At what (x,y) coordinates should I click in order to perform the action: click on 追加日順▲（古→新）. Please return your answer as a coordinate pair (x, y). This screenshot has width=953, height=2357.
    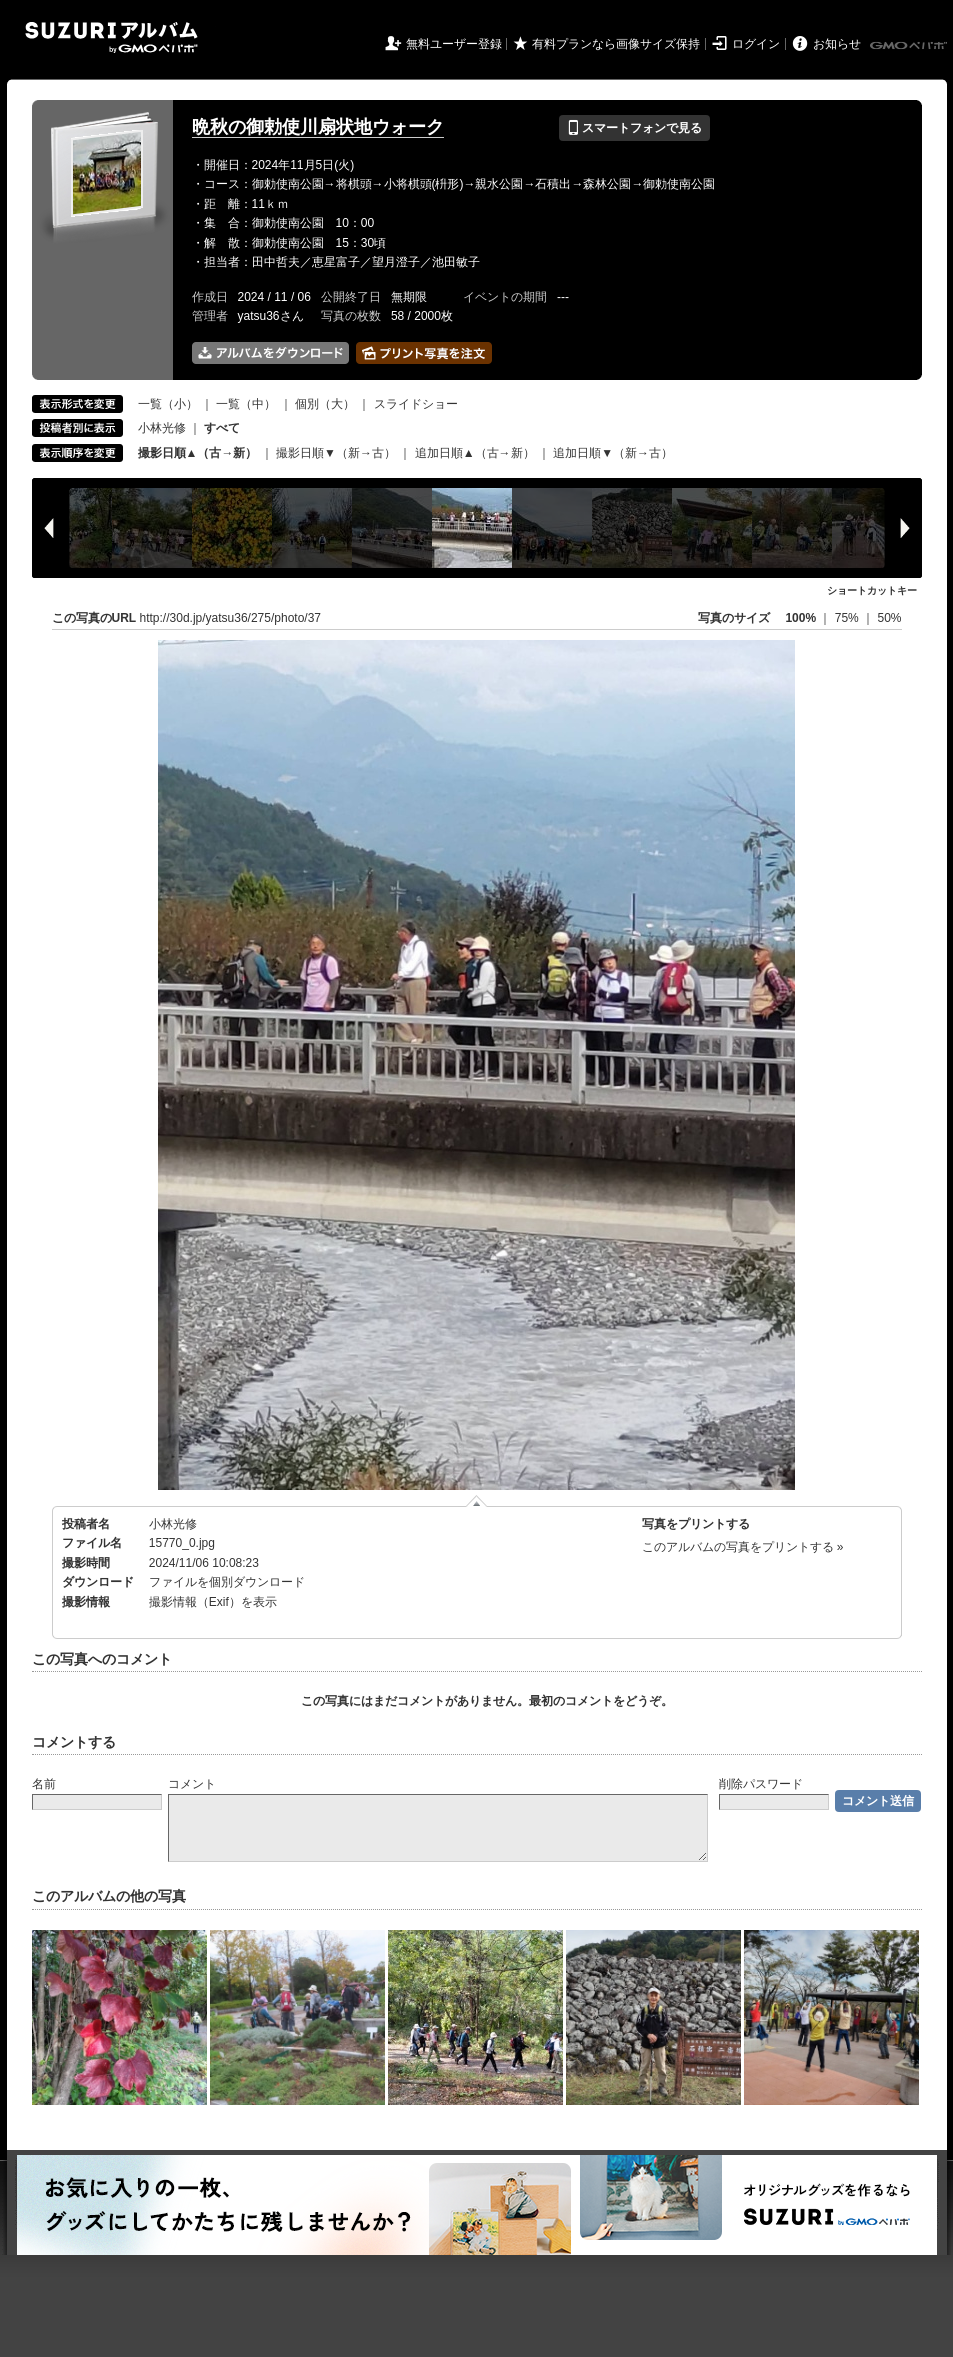
    Looking at the image, I should click on (475, 453).